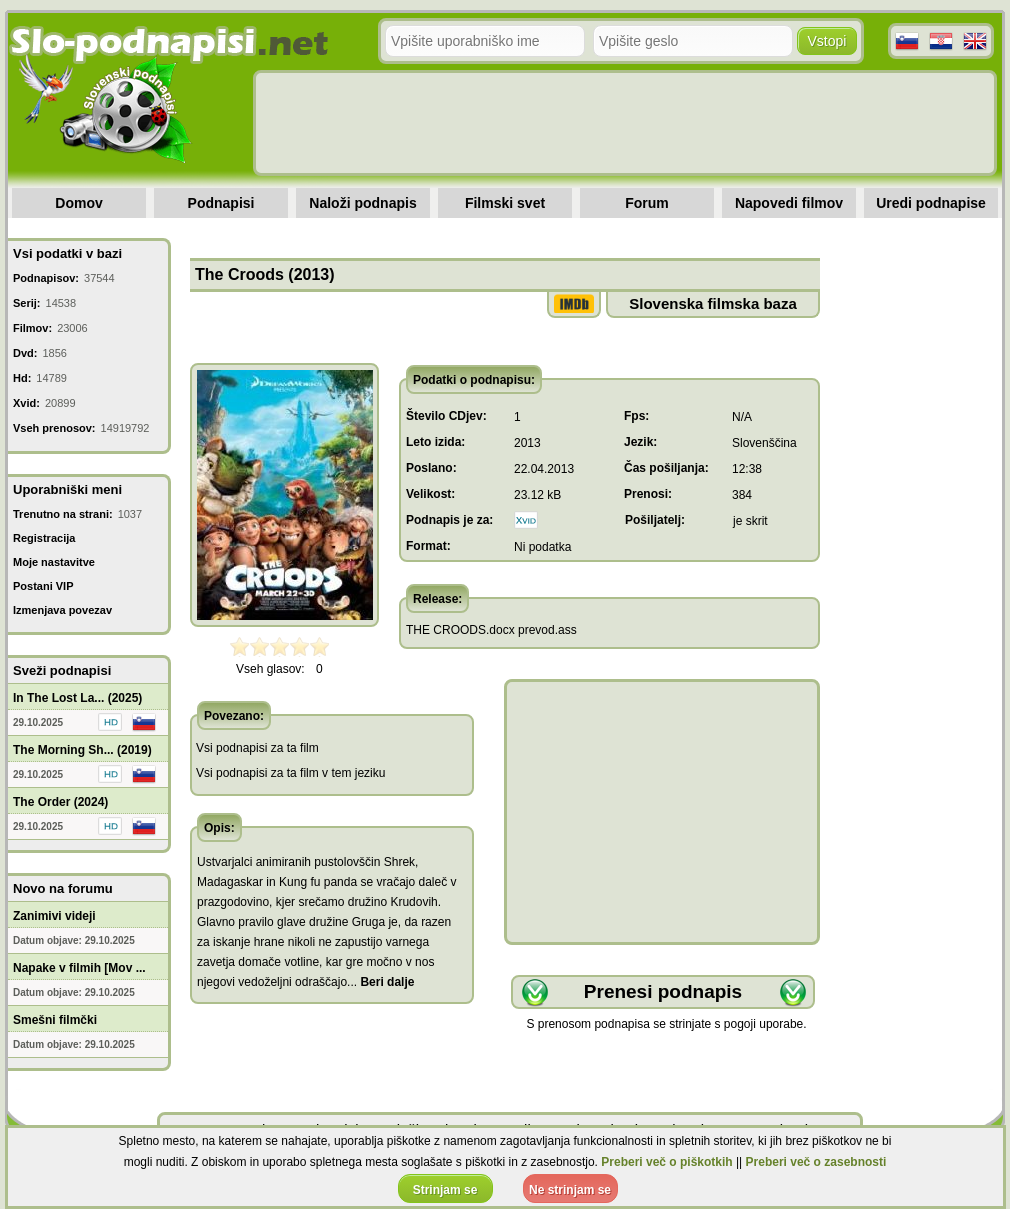  What do you see at coordinates (647, 203) in the screenshot?
I see `Forum` at bounding box center [647, 203].